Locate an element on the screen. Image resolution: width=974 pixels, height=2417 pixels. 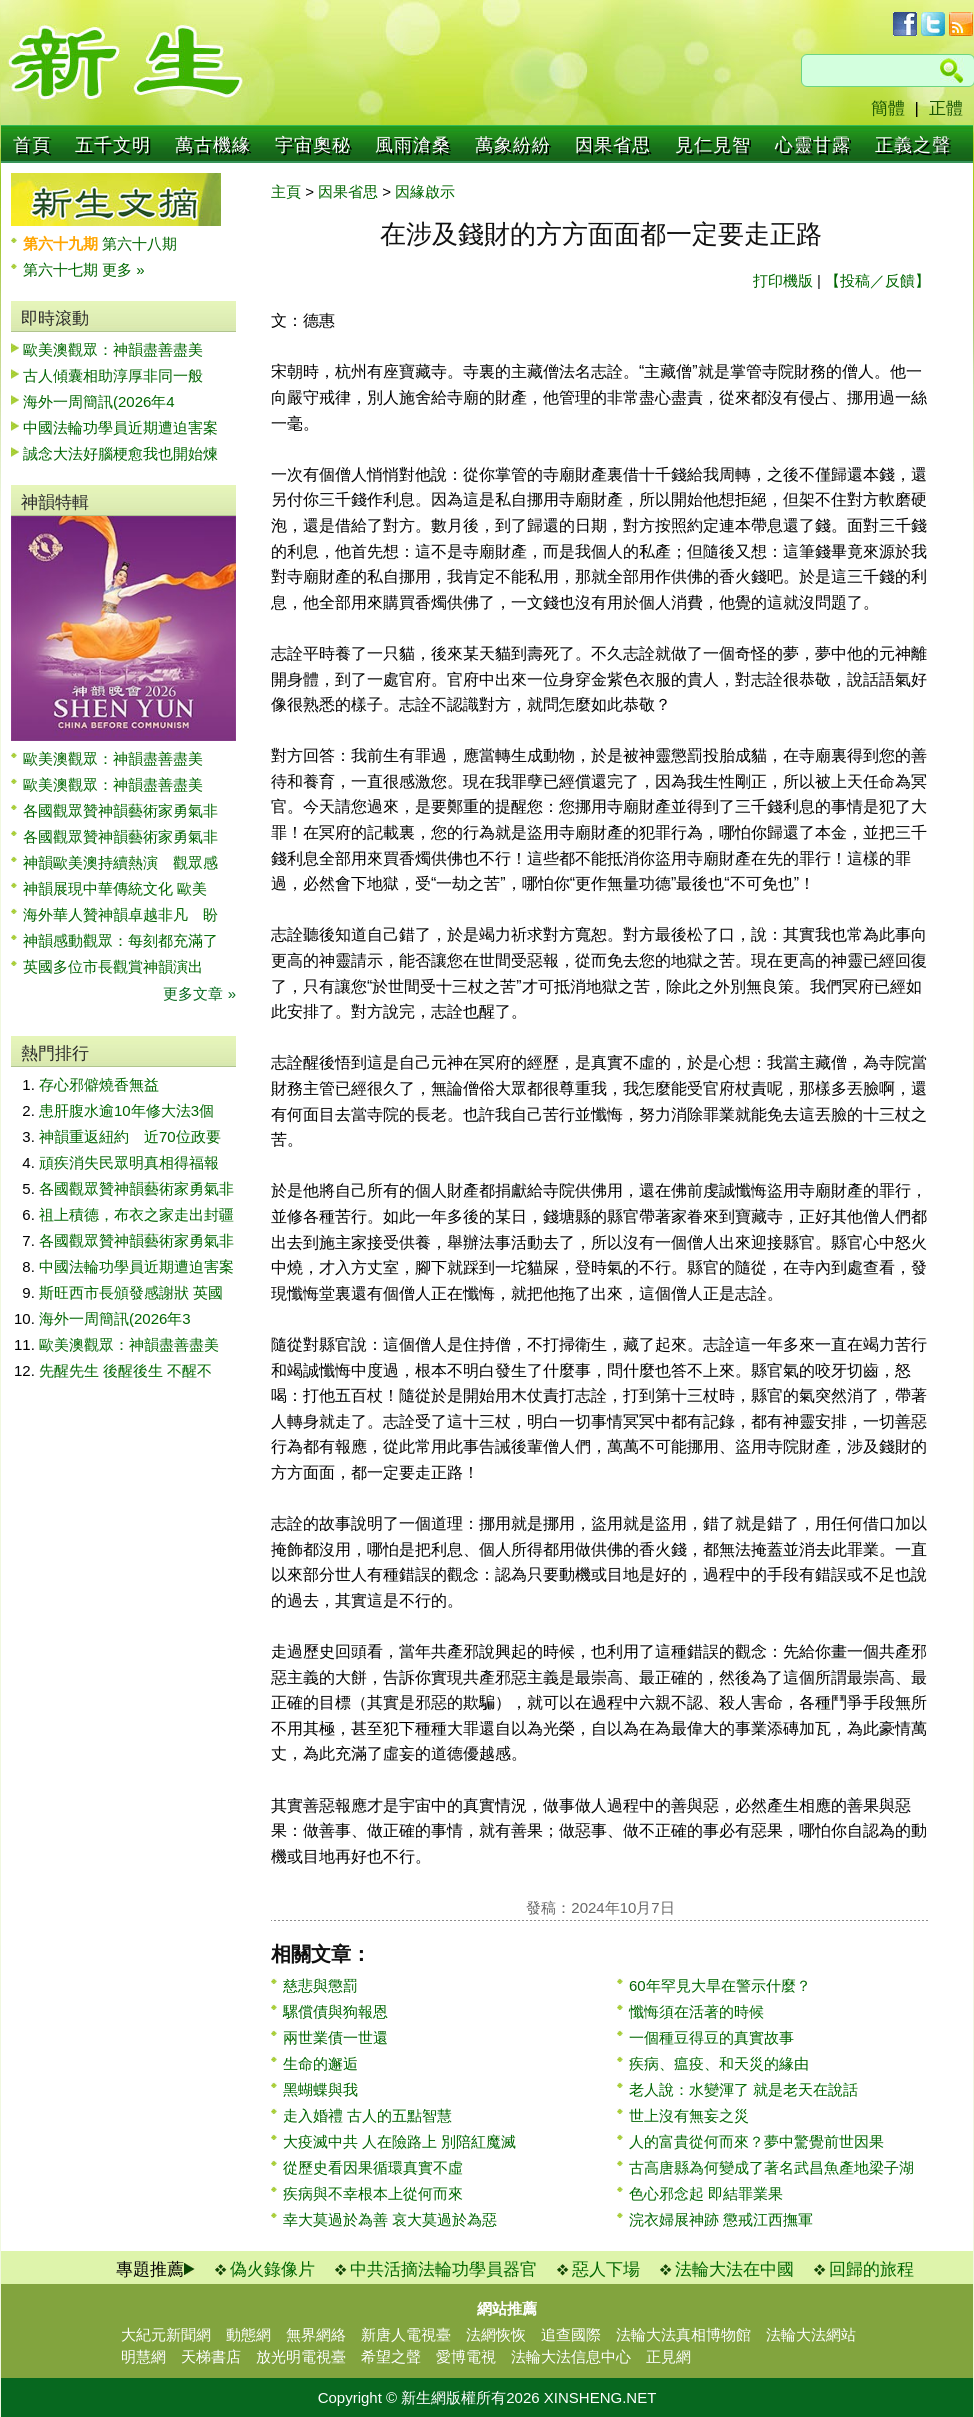
疾病與不幸根本上從何而來 is located at coordinates (373, 2193).